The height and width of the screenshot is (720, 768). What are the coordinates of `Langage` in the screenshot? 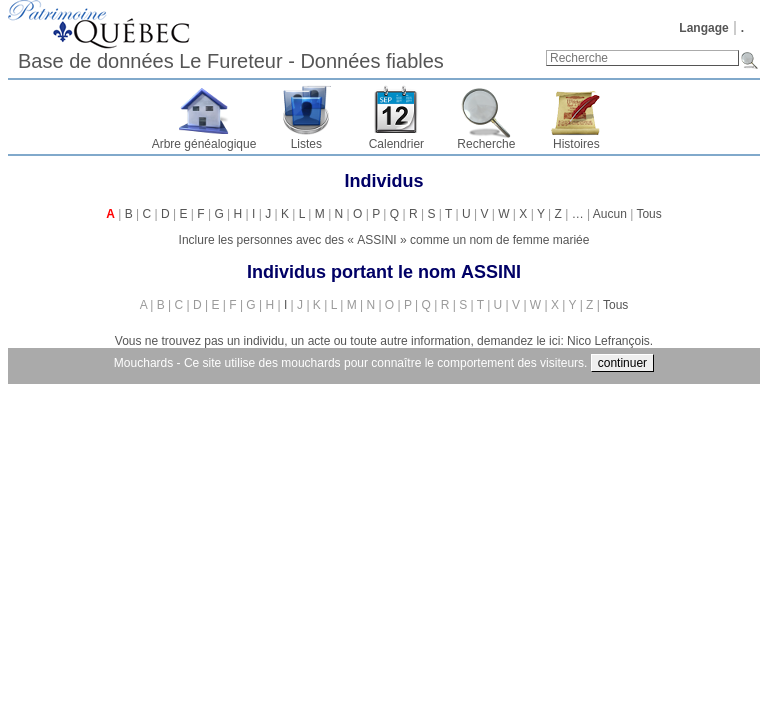 It's located at (703, 28).